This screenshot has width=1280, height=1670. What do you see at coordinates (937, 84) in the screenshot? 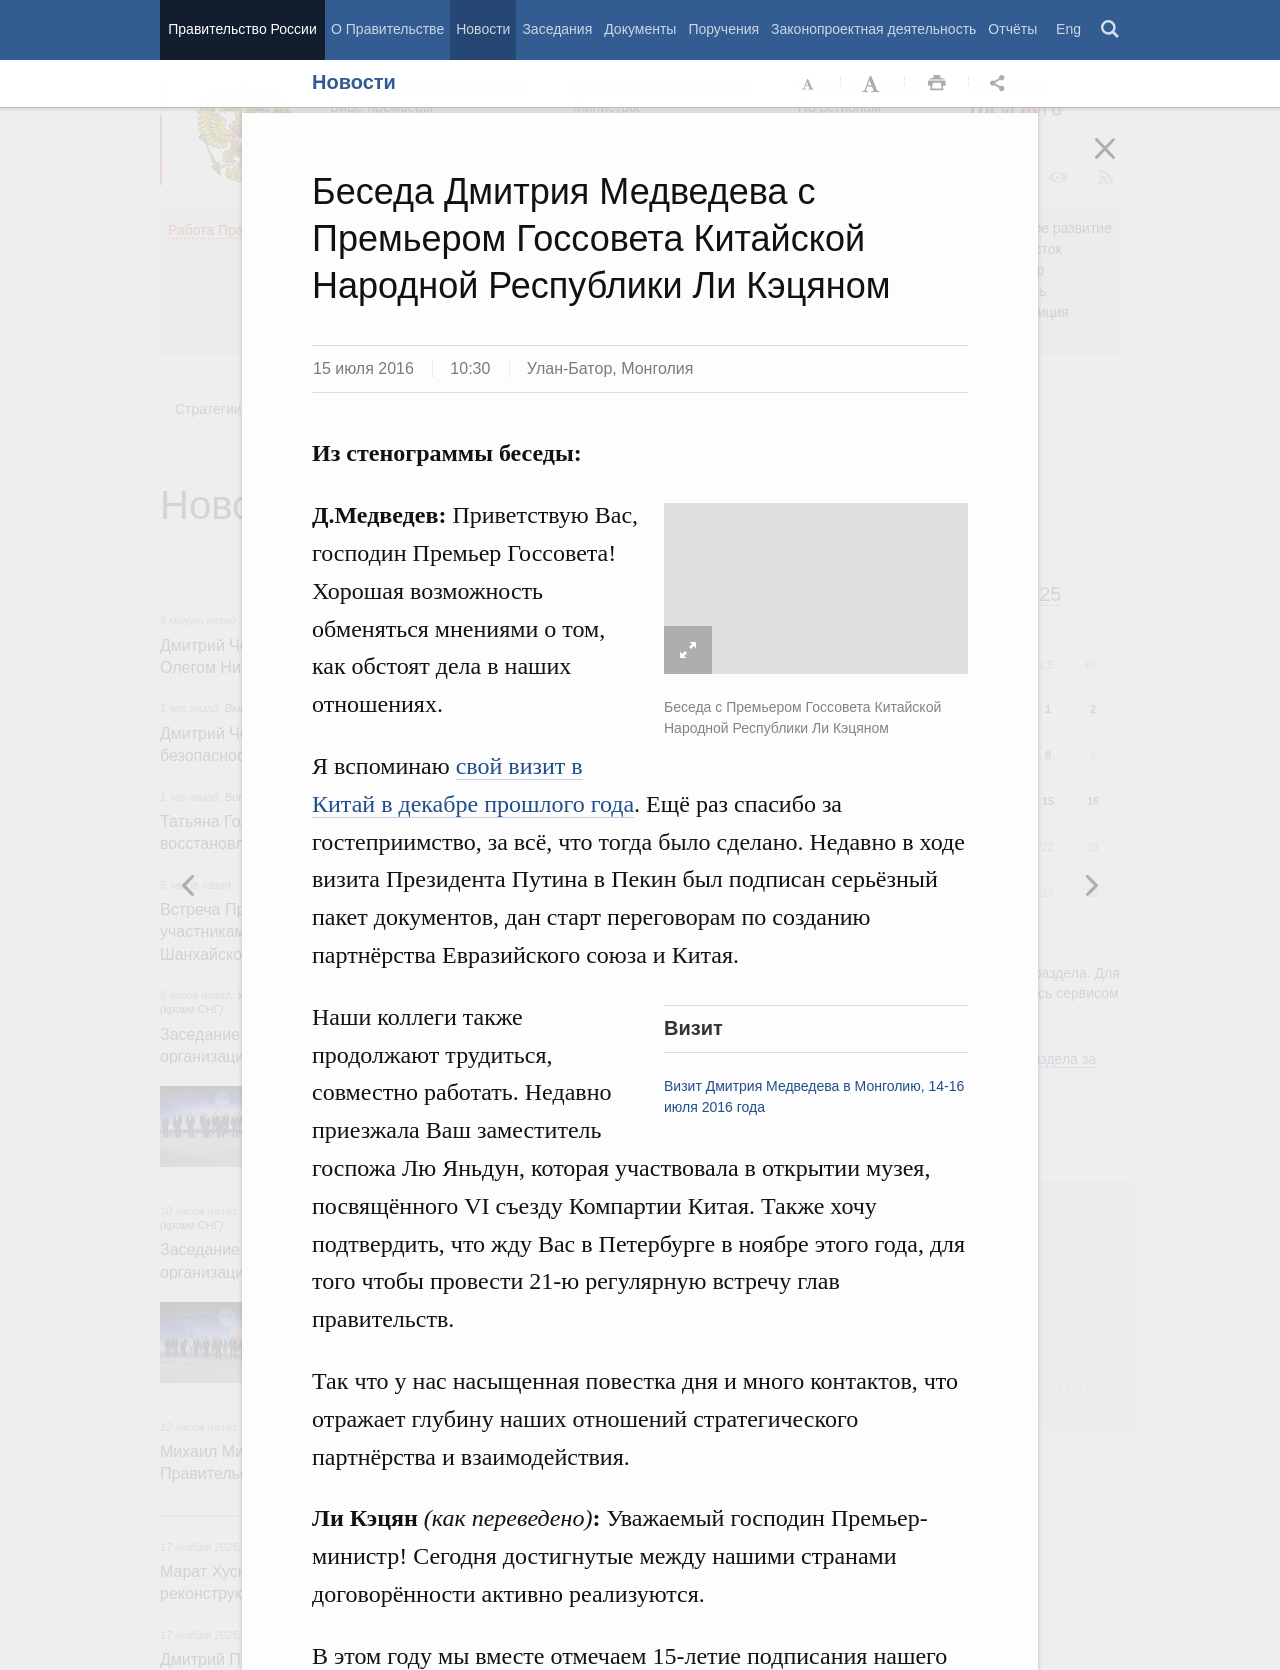
I see `Распечать [button]` at bounding box center [937, 84].